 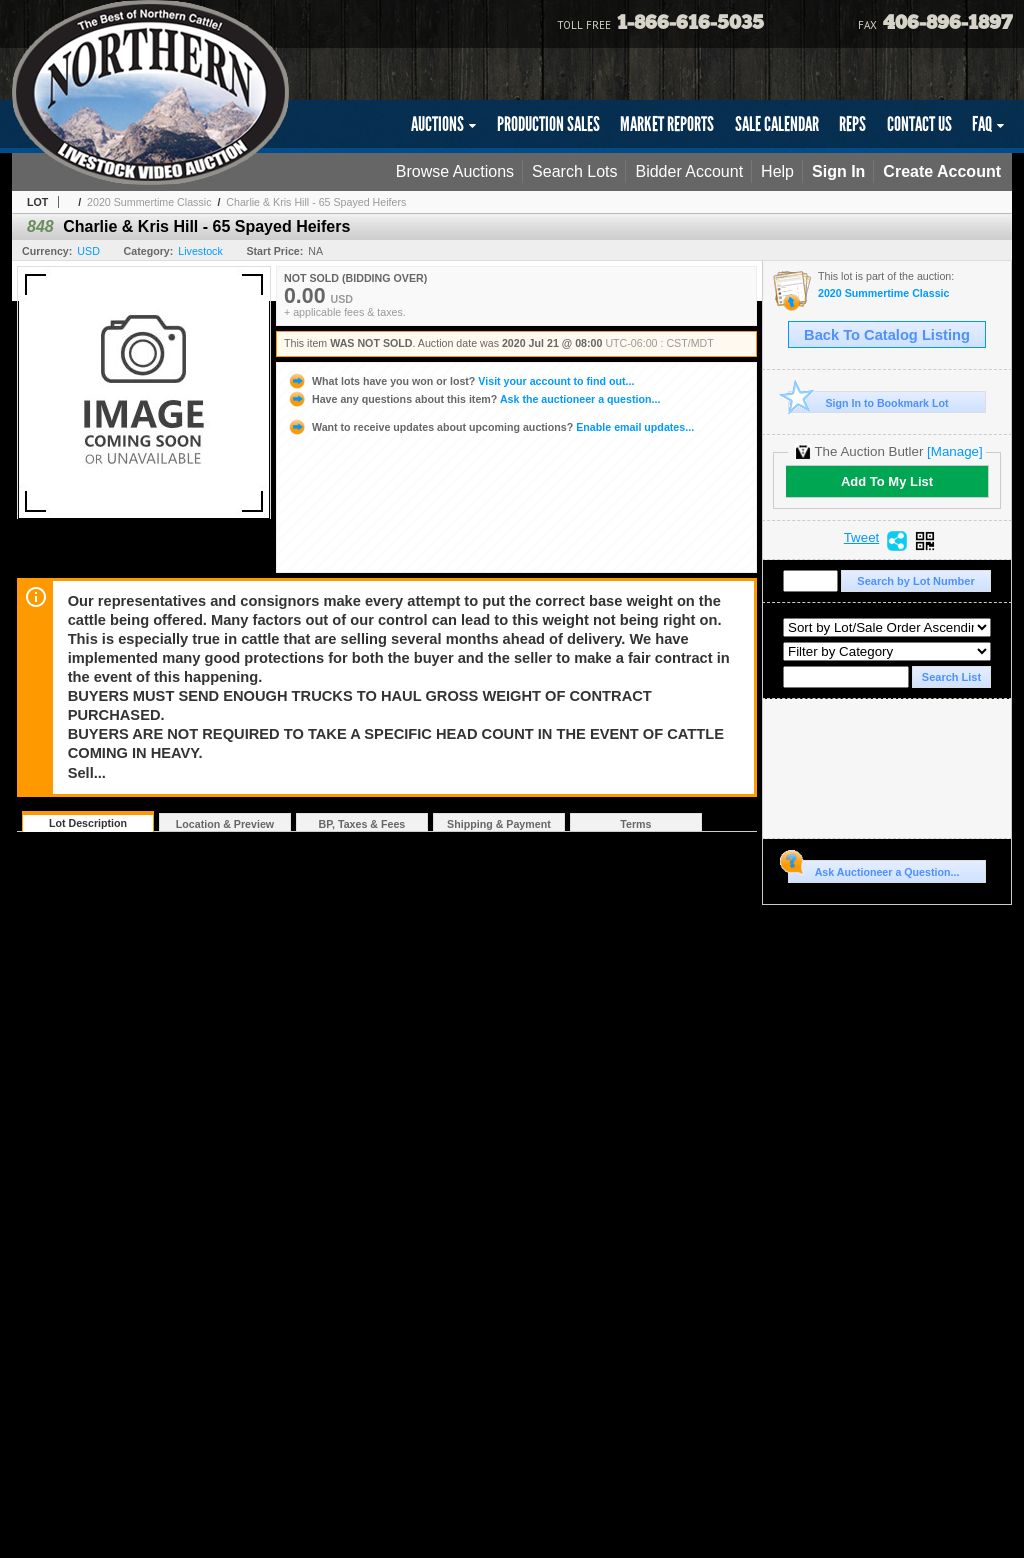 What do you see at coordinates (942, 171) in the screenshot?
I see `Create Account` at bounding box center [942, 171].